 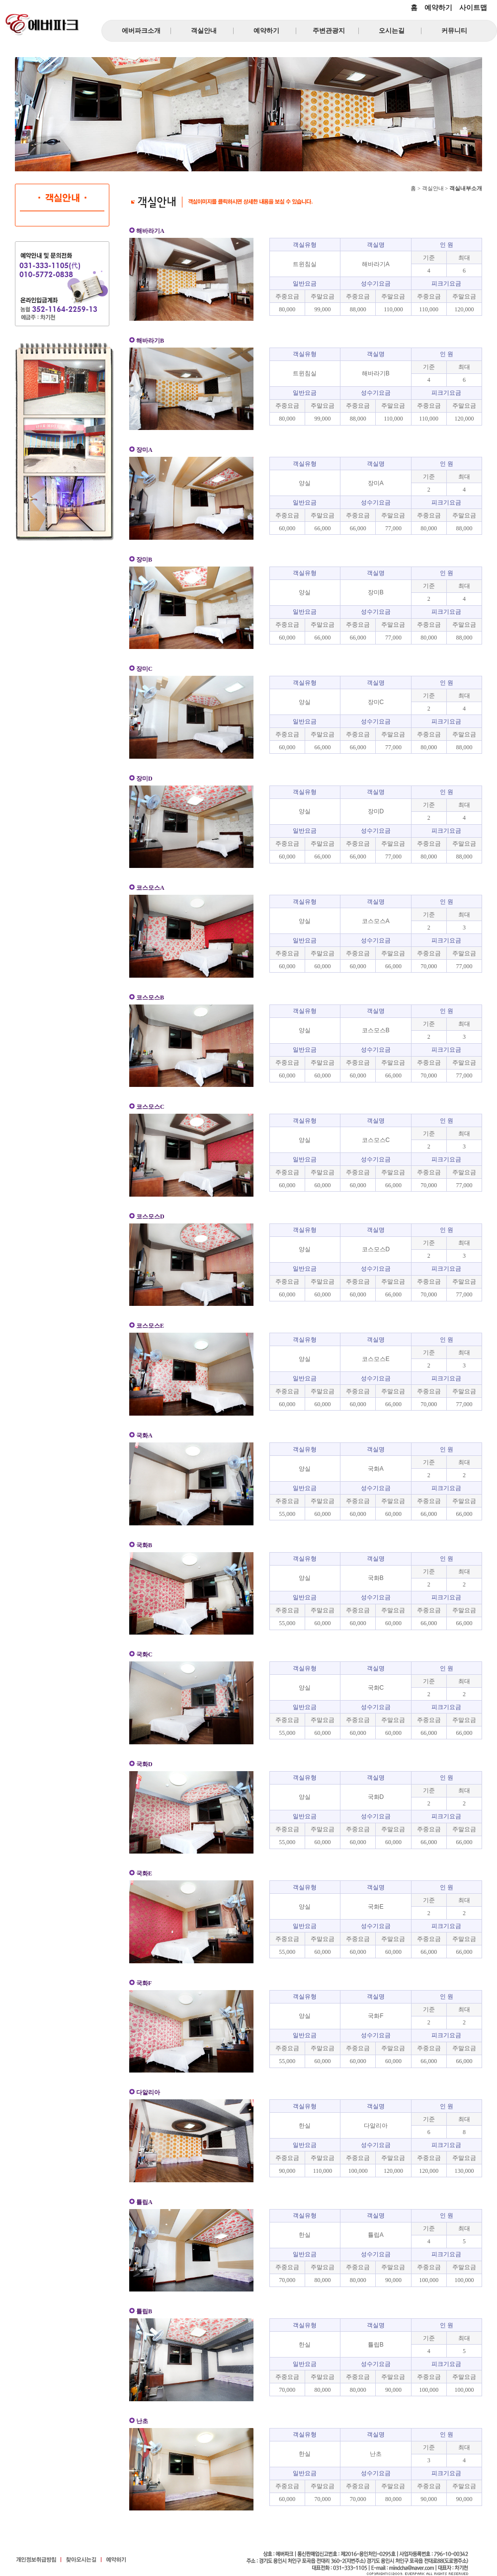 What do you see at coordinates (376, 811) in the screenshot?
I see `장미D` at bounding box center [376, 811].